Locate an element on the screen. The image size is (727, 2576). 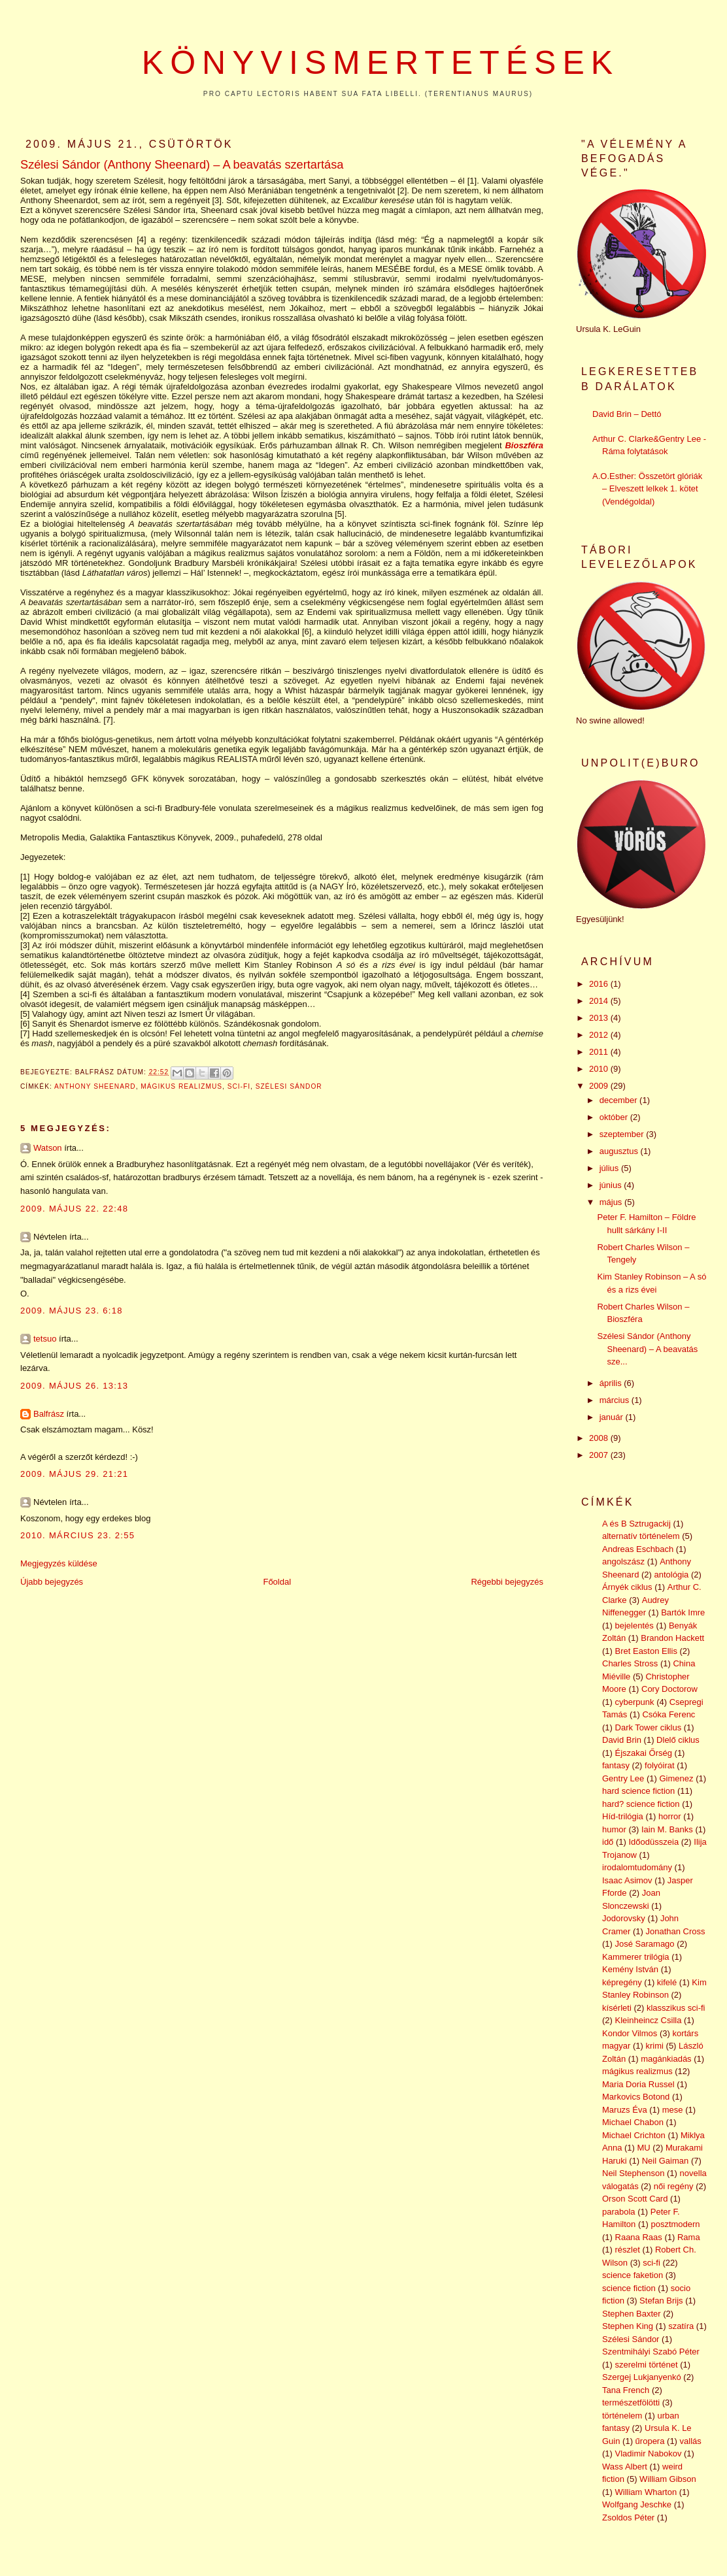
Főoldal is located at coordinates (277, 1582).